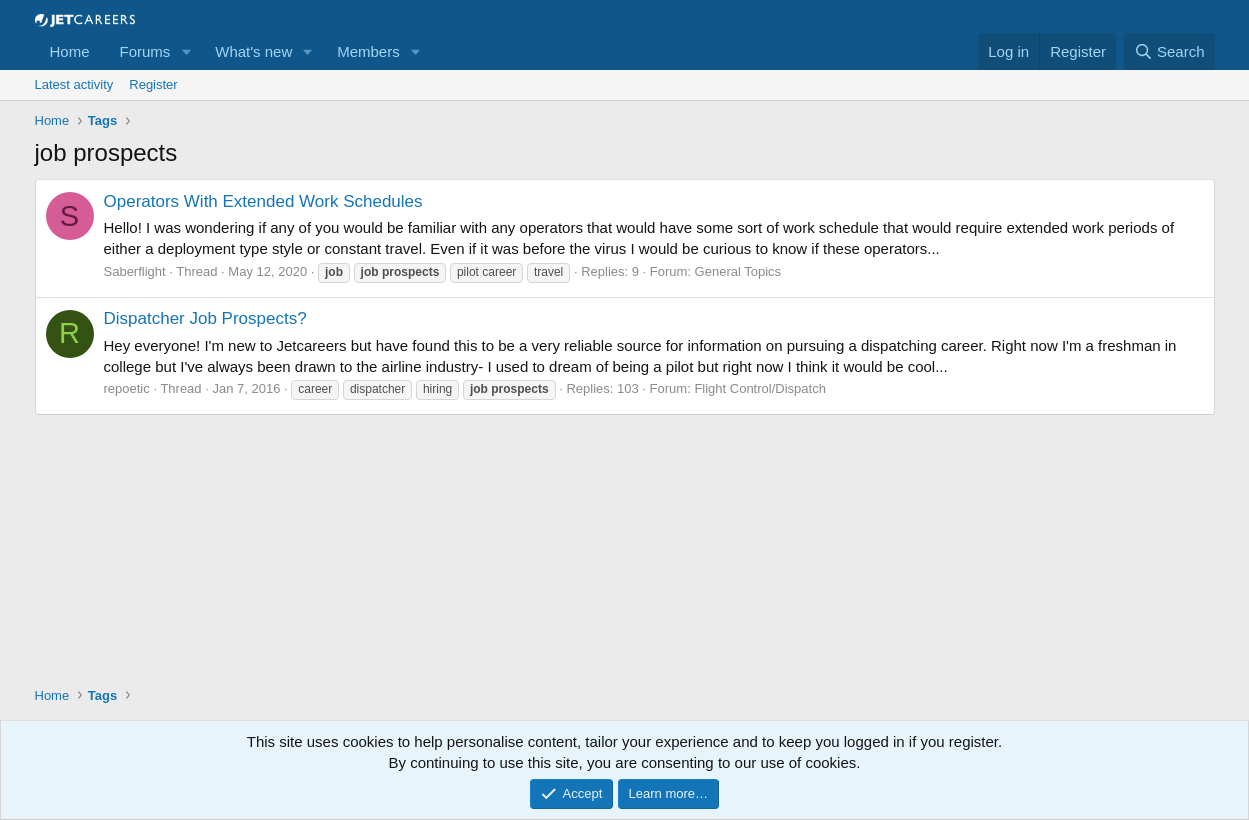 This screenshot has height=820, width=1249. Describe the element at coordinates (1169, 51) in the screenshot. I see `[Search]` at that location.